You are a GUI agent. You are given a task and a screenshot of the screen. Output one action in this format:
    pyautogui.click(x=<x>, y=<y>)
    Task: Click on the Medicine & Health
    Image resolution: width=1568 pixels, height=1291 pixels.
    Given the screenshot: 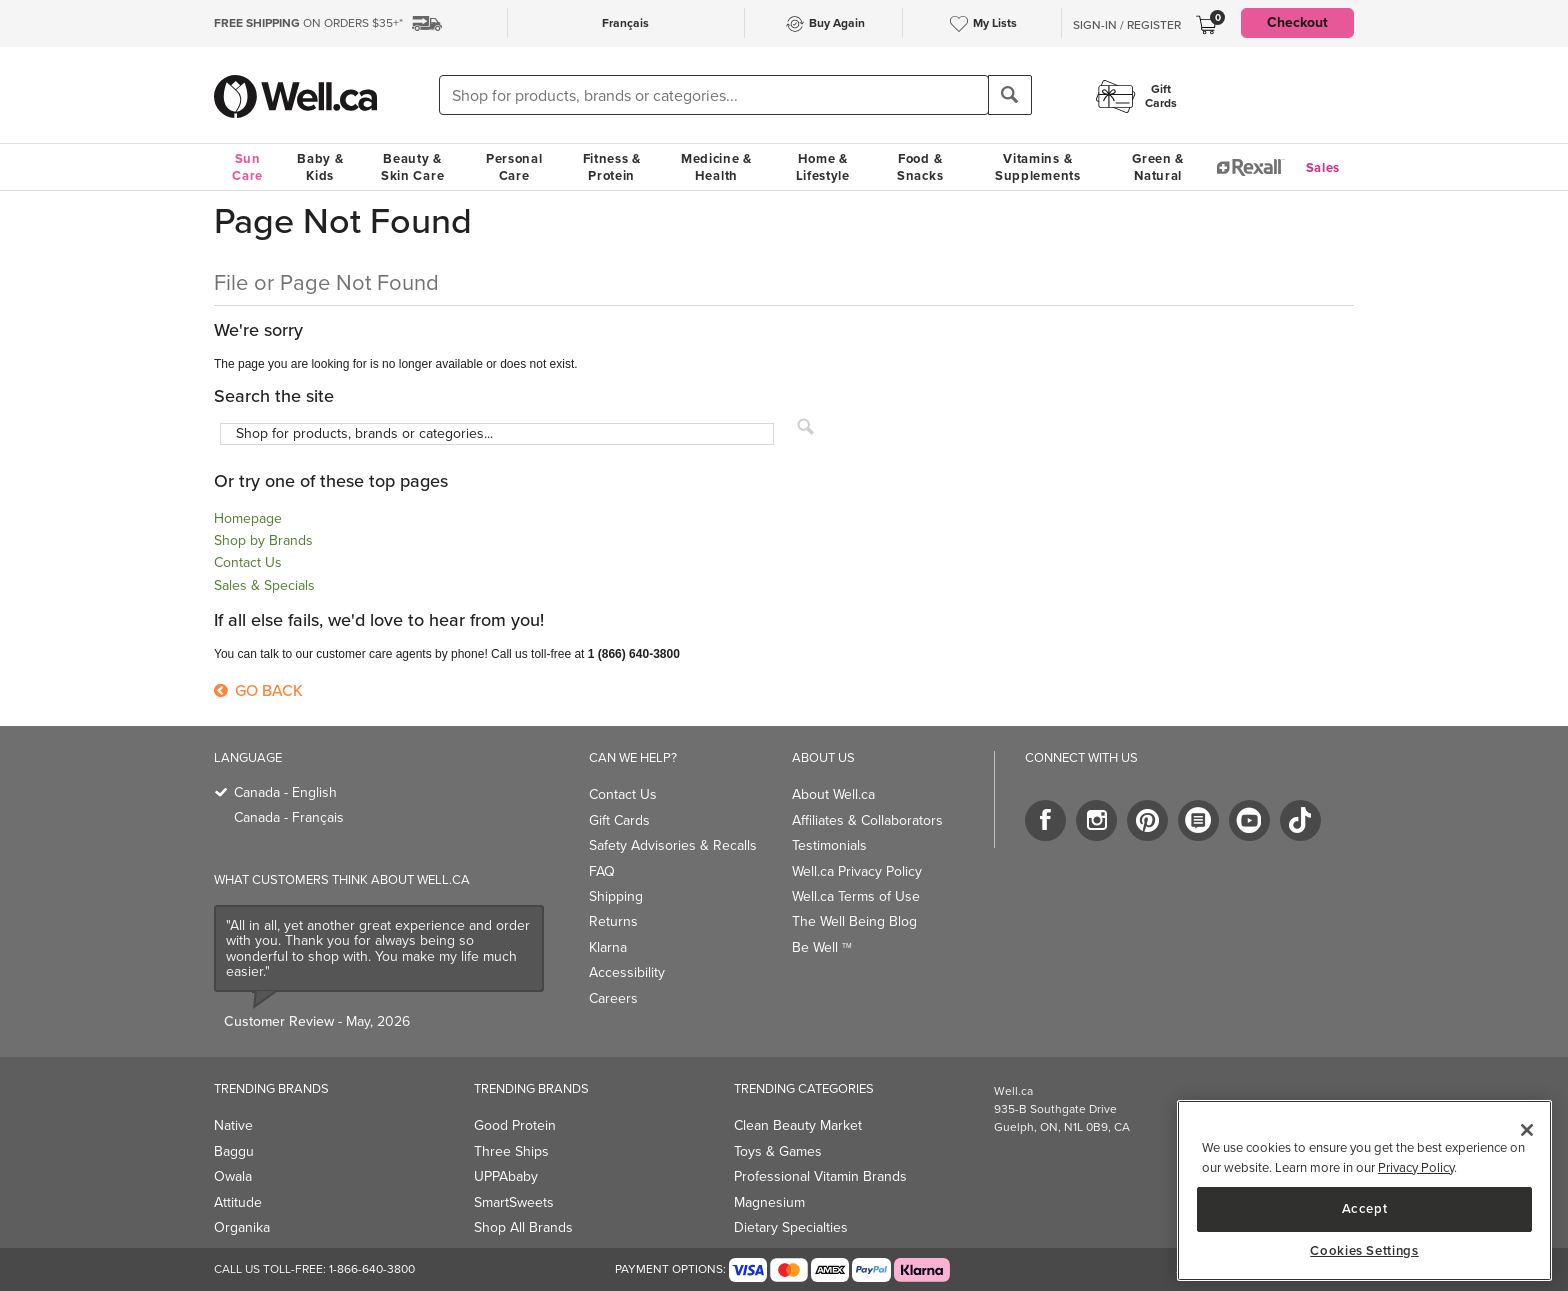 What is the action you would take?
    pyautogui.click(x=716, y=167)
    